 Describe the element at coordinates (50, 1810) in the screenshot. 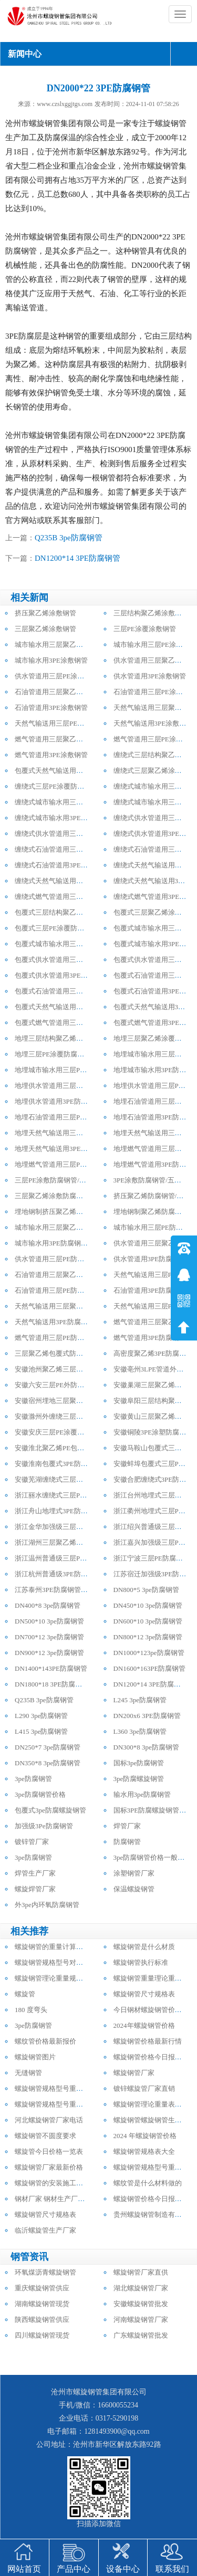

I see `包覆式3pe防腐螺旋钢管` at that location.